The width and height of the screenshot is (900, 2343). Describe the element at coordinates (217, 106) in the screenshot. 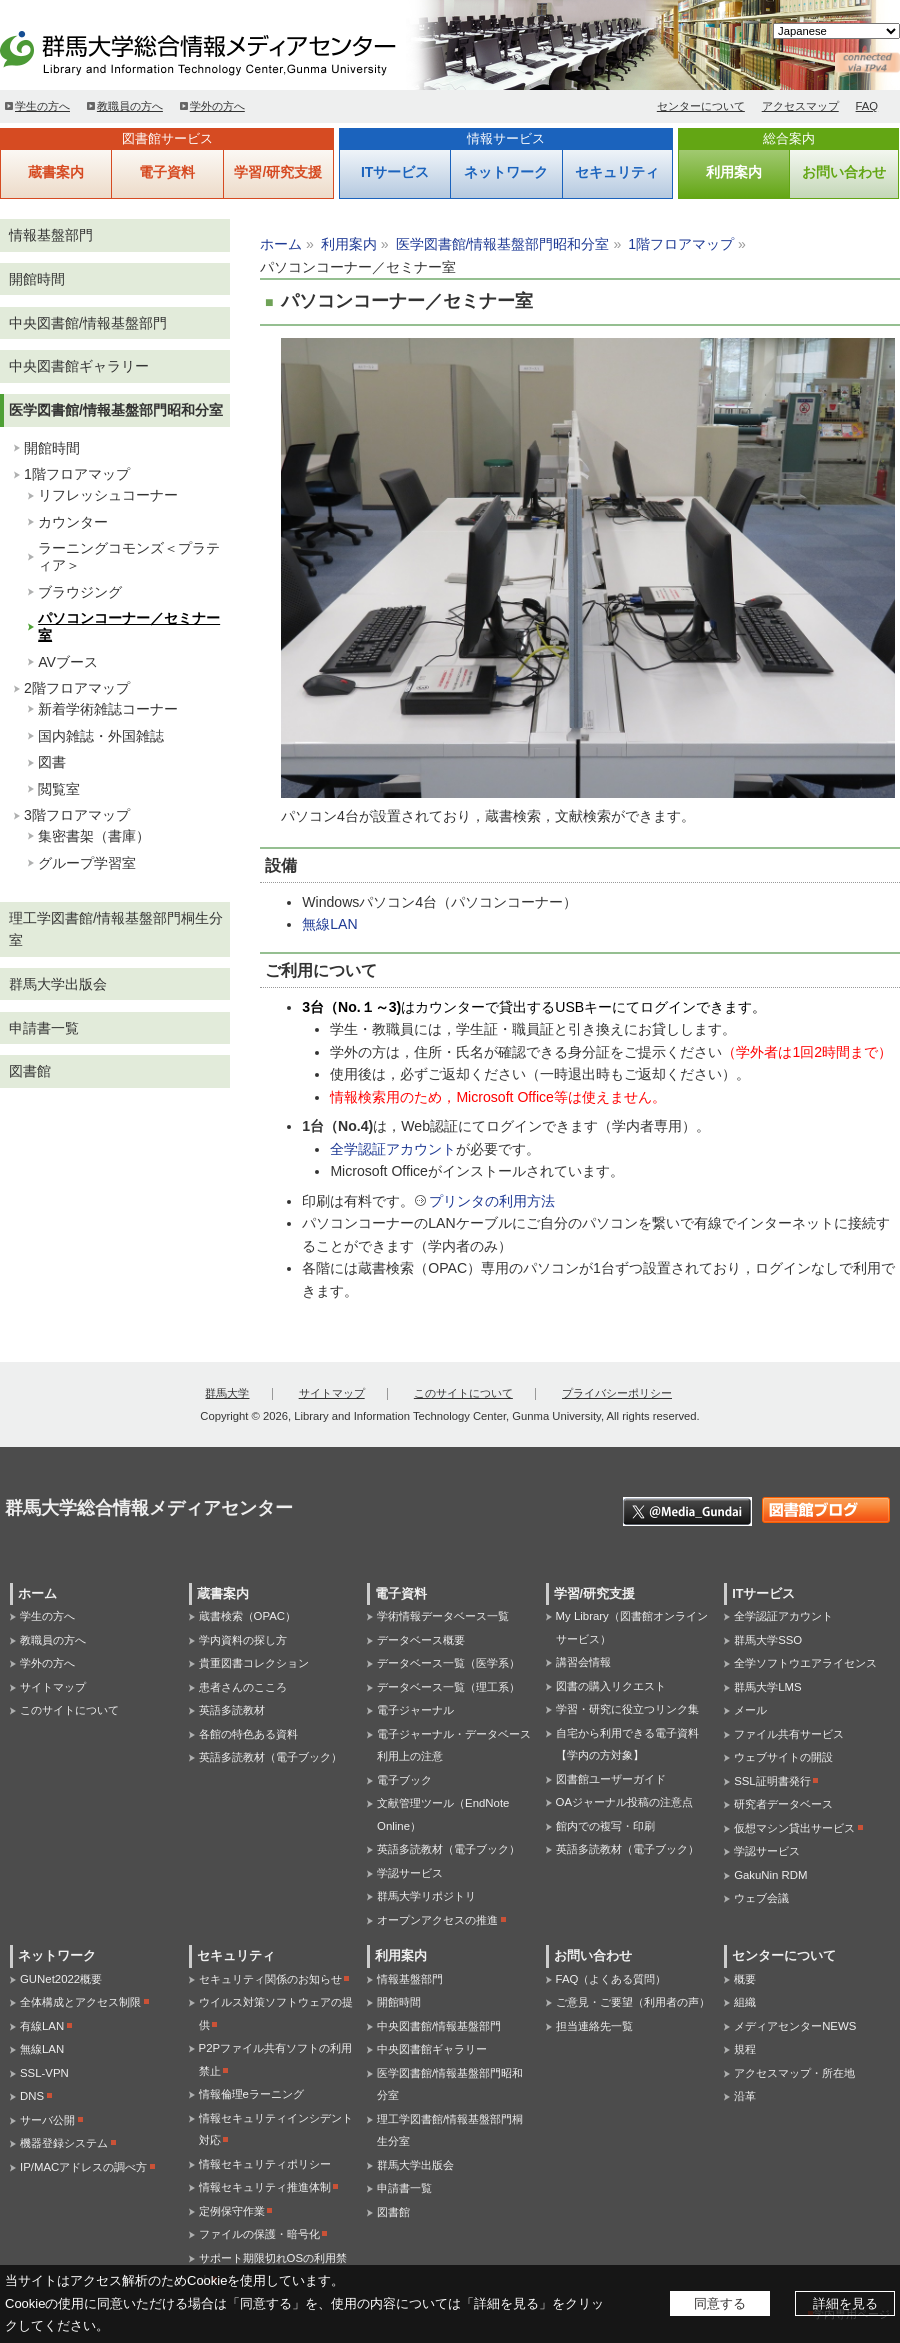

I see `学外の方へ` at that location.